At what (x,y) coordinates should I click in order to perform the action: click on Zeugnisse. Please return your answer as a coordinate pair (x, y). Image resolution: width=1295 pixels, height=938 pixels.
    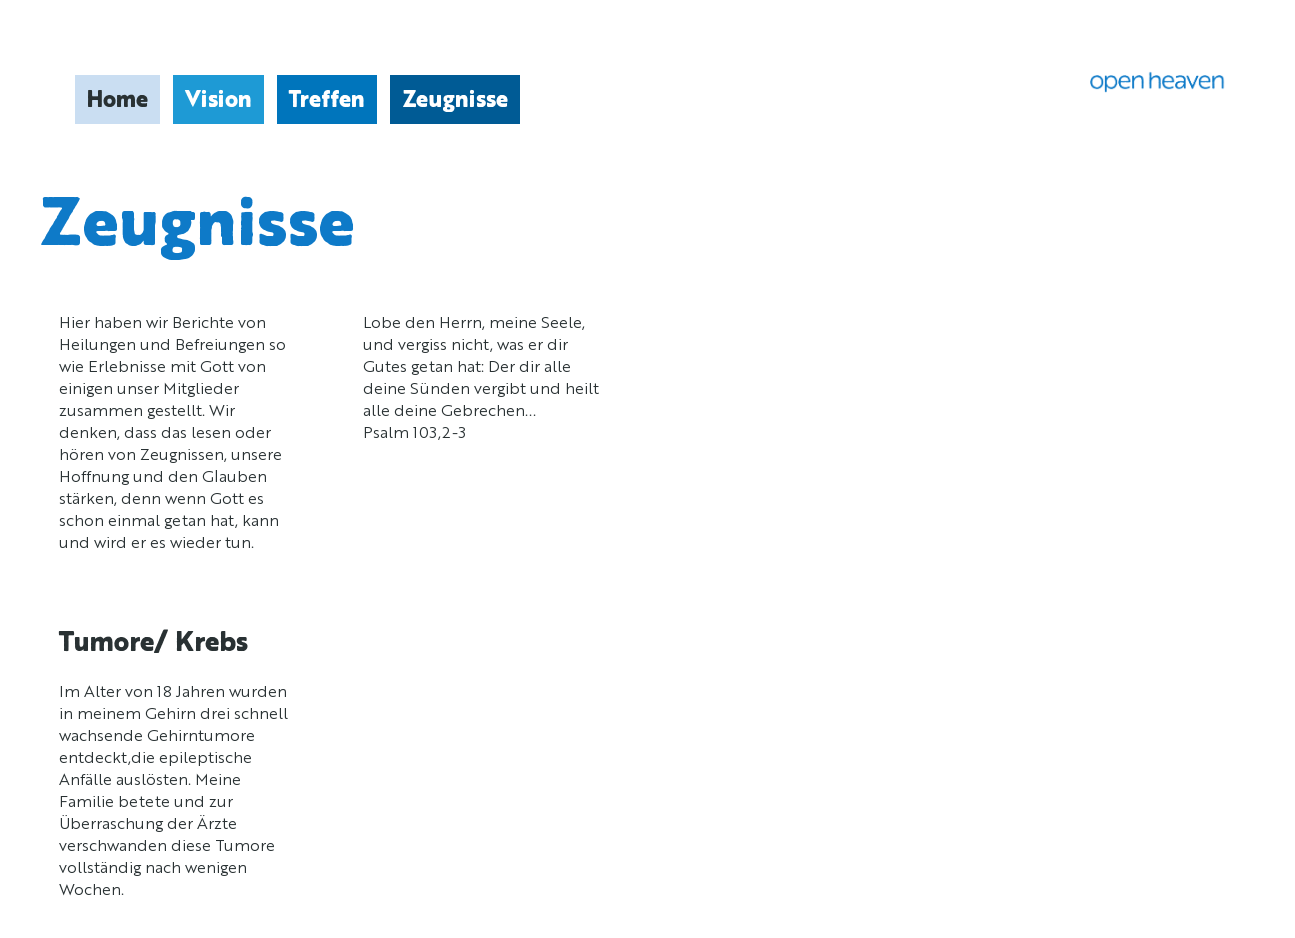
    Looking at the image, I should click on (455, 101).